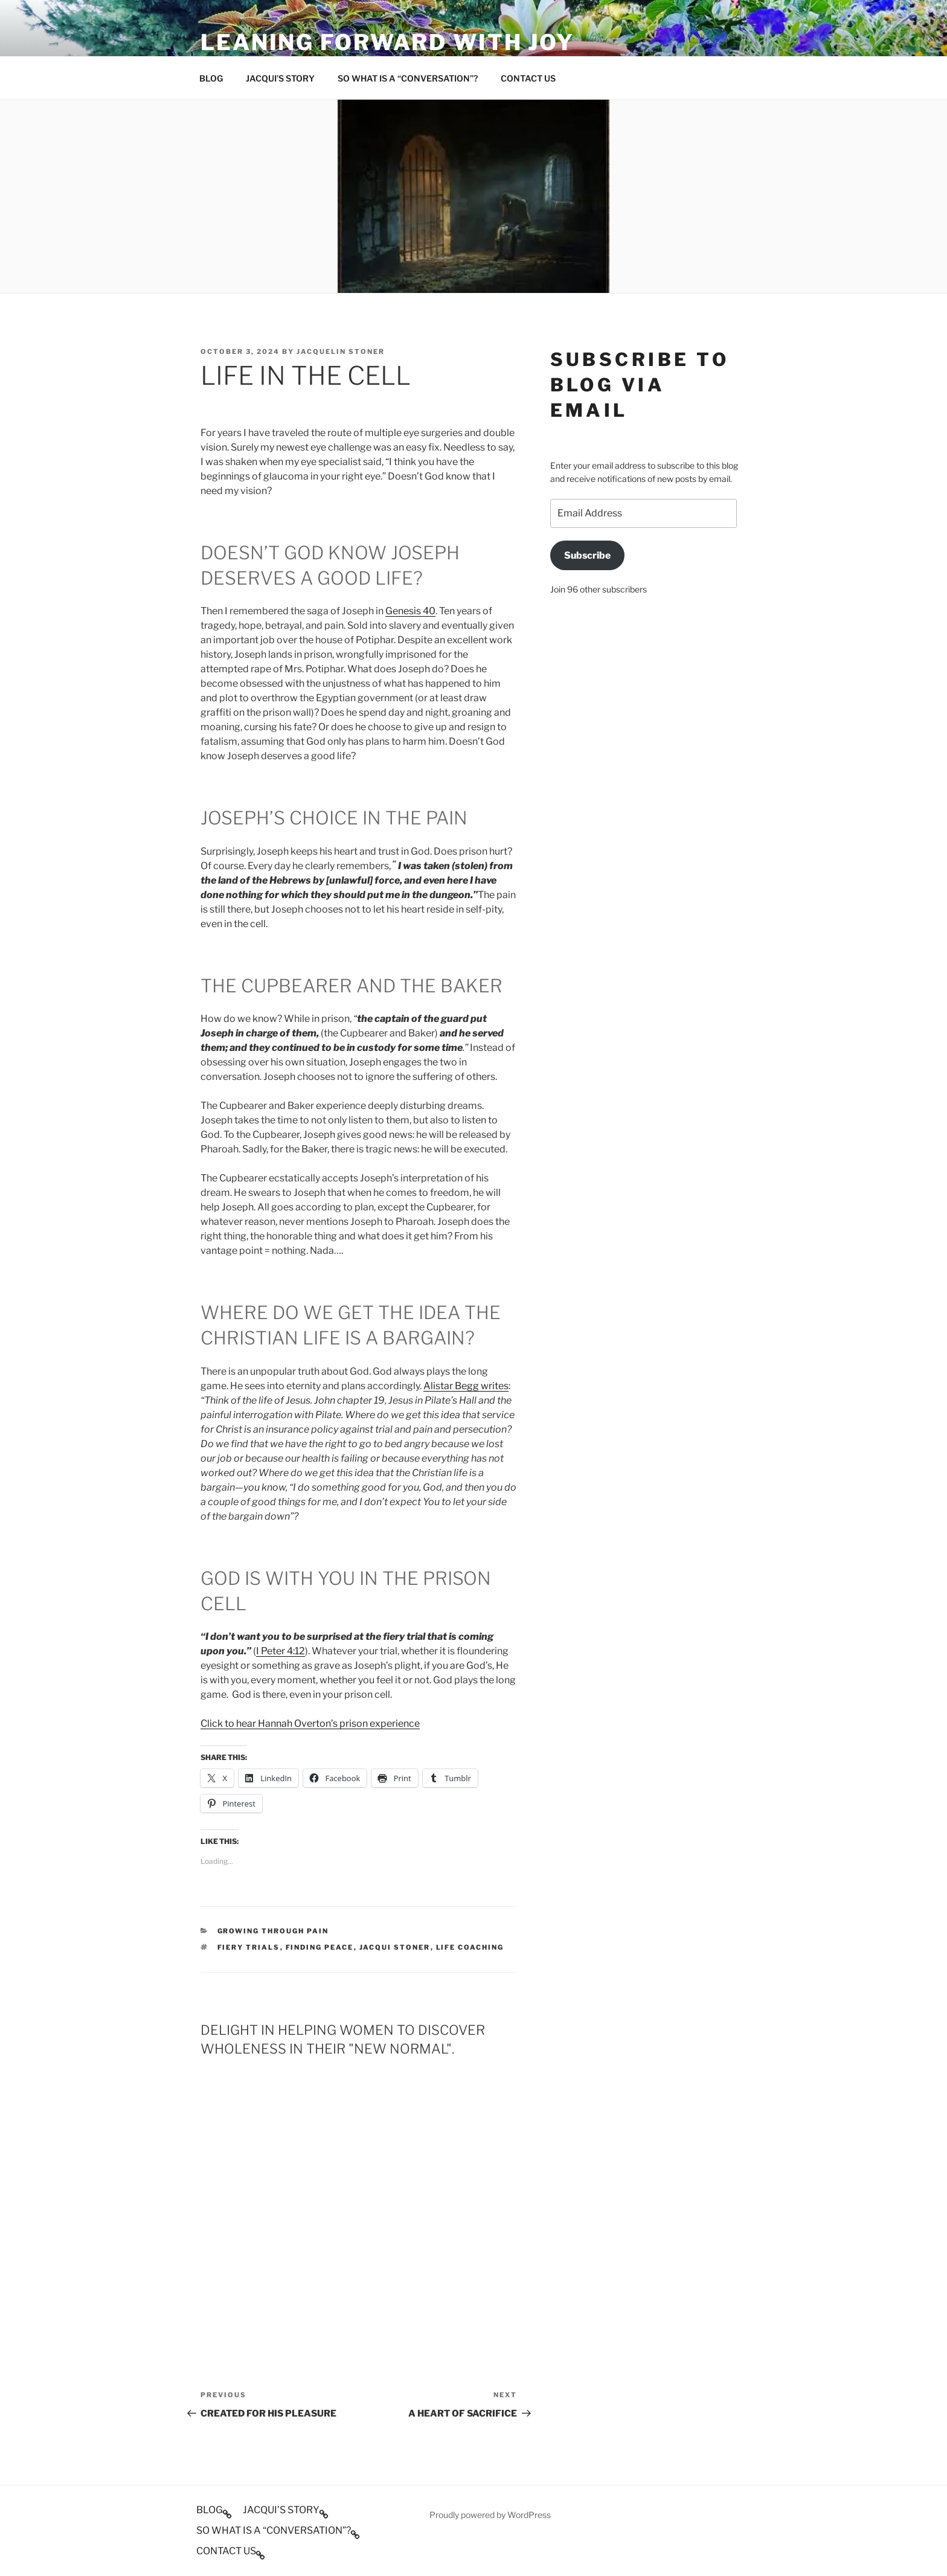  Describe the element at coordinates (280, 78) in the screenshot. I see `JACQUI’S STORY` at that location.